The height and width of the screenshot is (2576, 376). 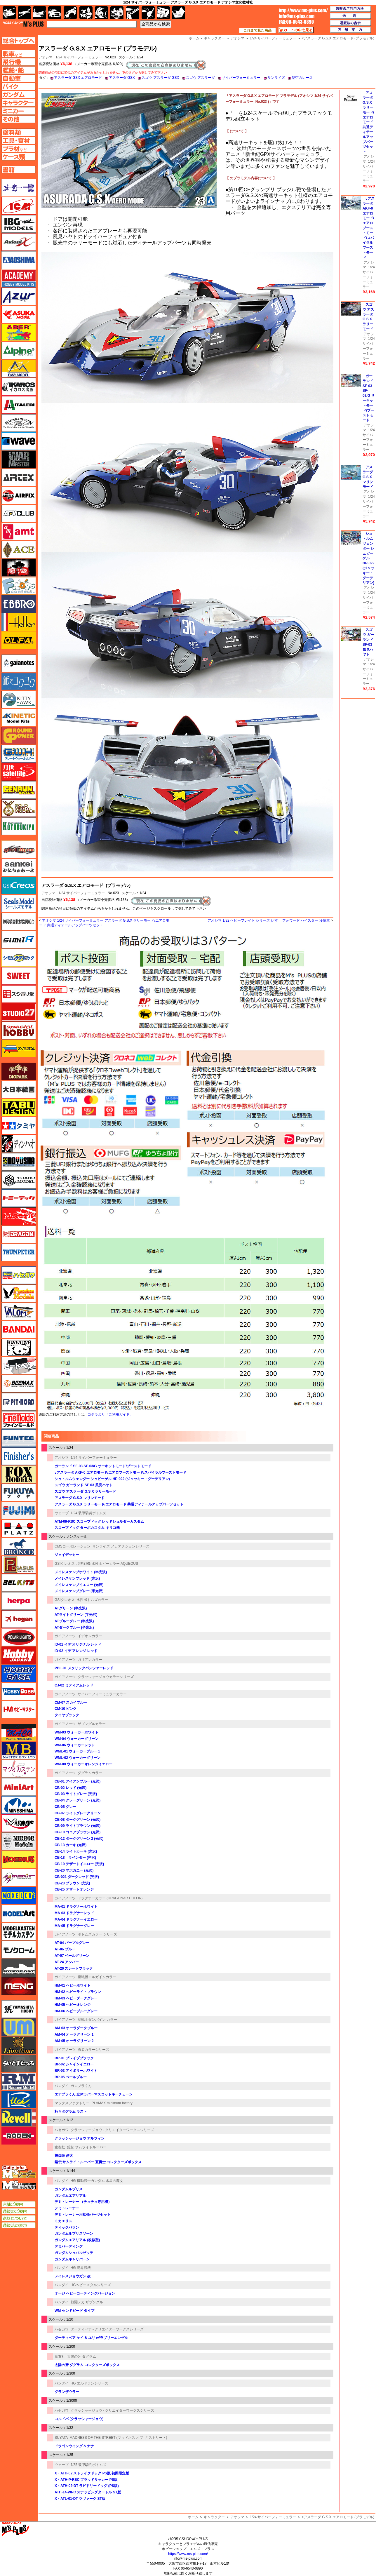 I want to click on 書籍, so click(x=178, y=12).